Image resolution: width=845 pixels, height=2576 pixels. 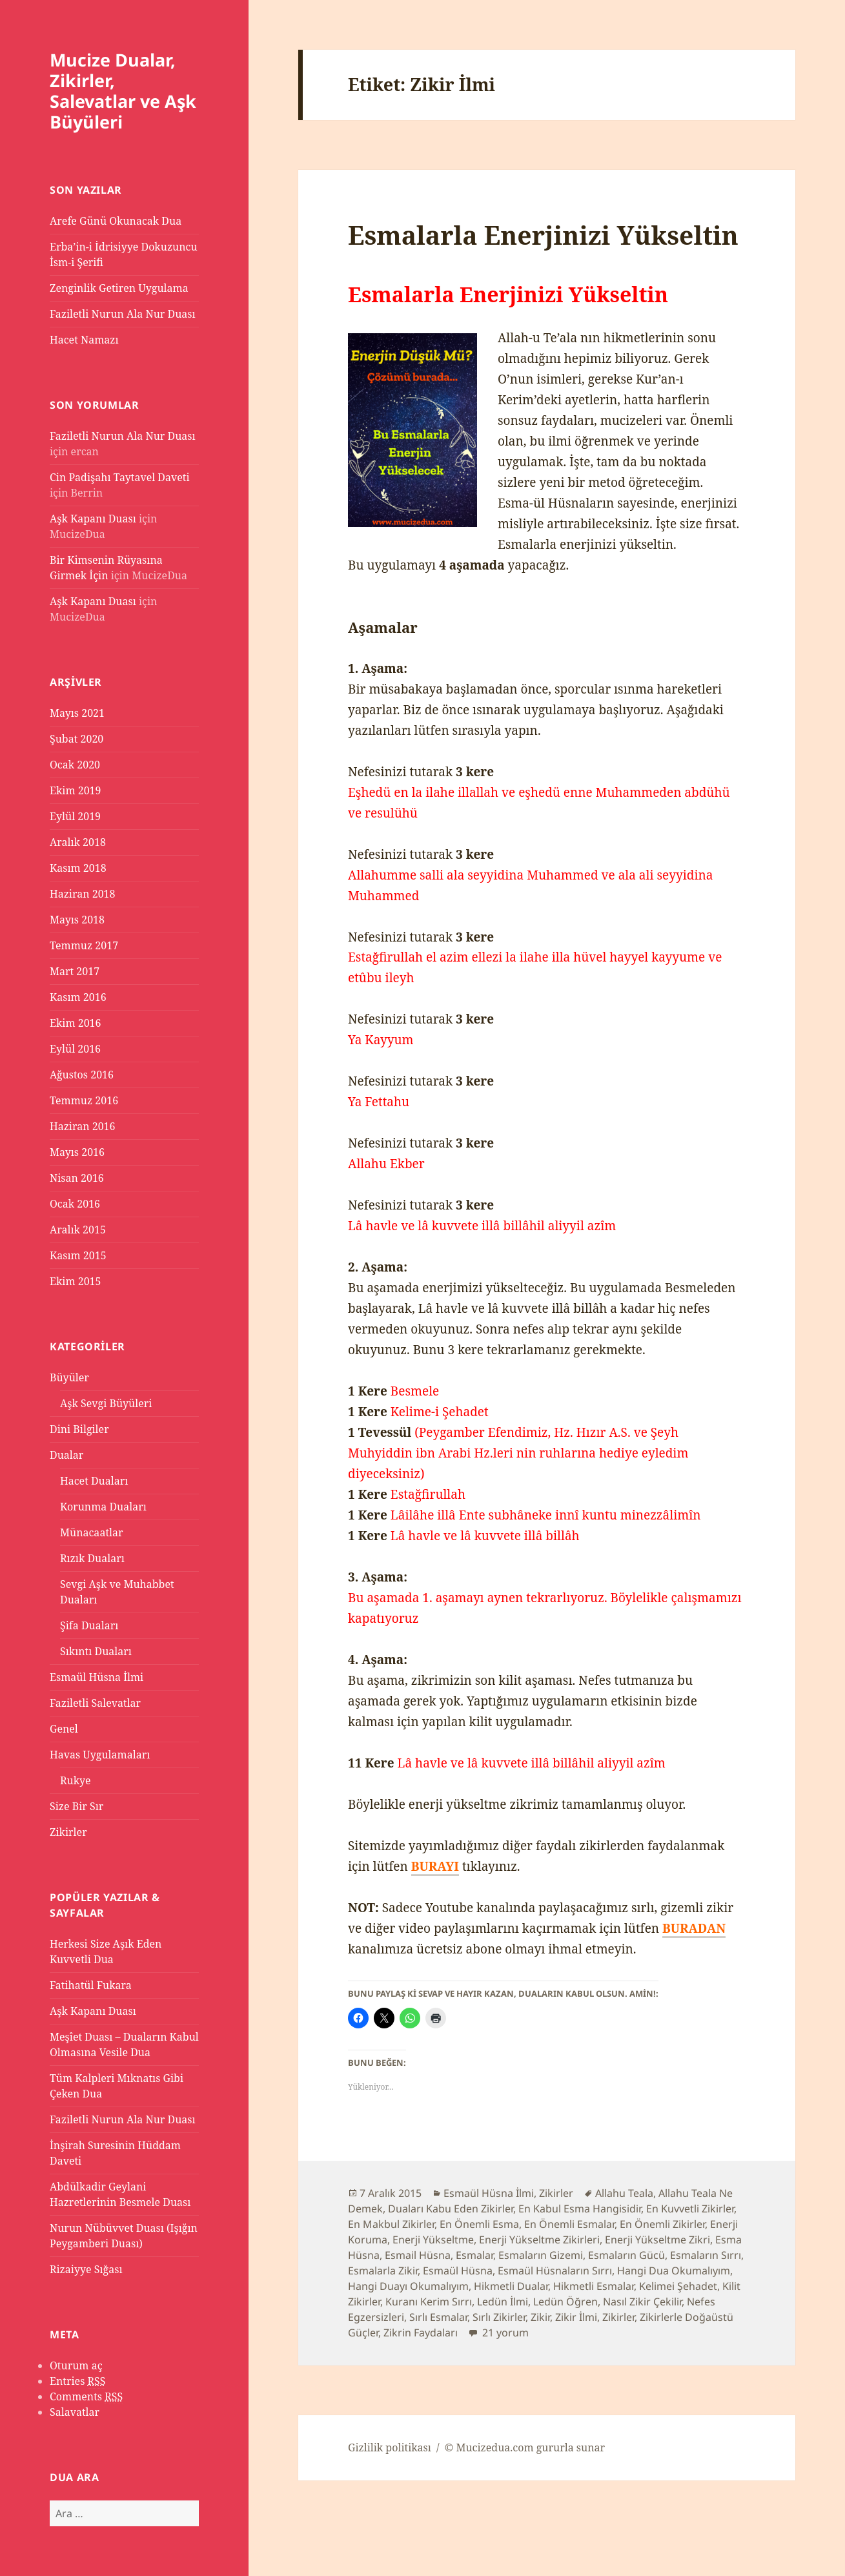 What do you see at coordinates (673, 2270) in the screenshot?
I see `Hangi Dua Okumalıyım` at bounding box center [673, 2270].